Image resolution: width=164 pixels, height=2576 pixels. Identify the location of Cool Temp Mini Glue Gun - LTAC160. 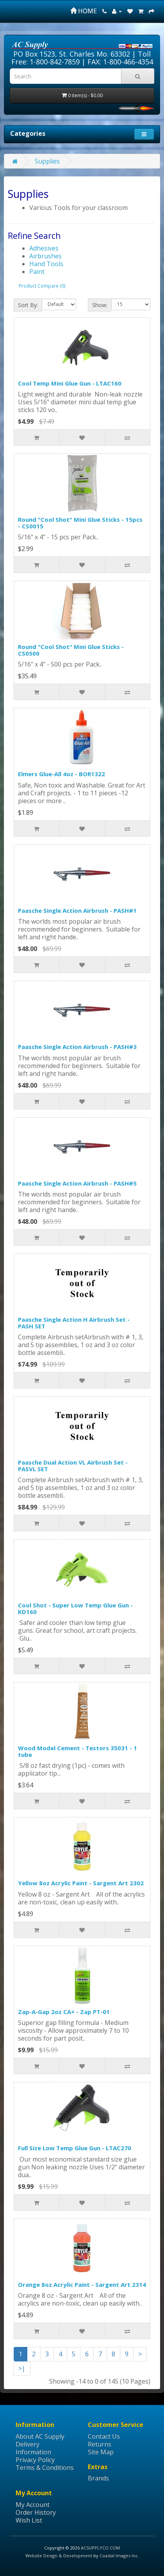
(69, 383).